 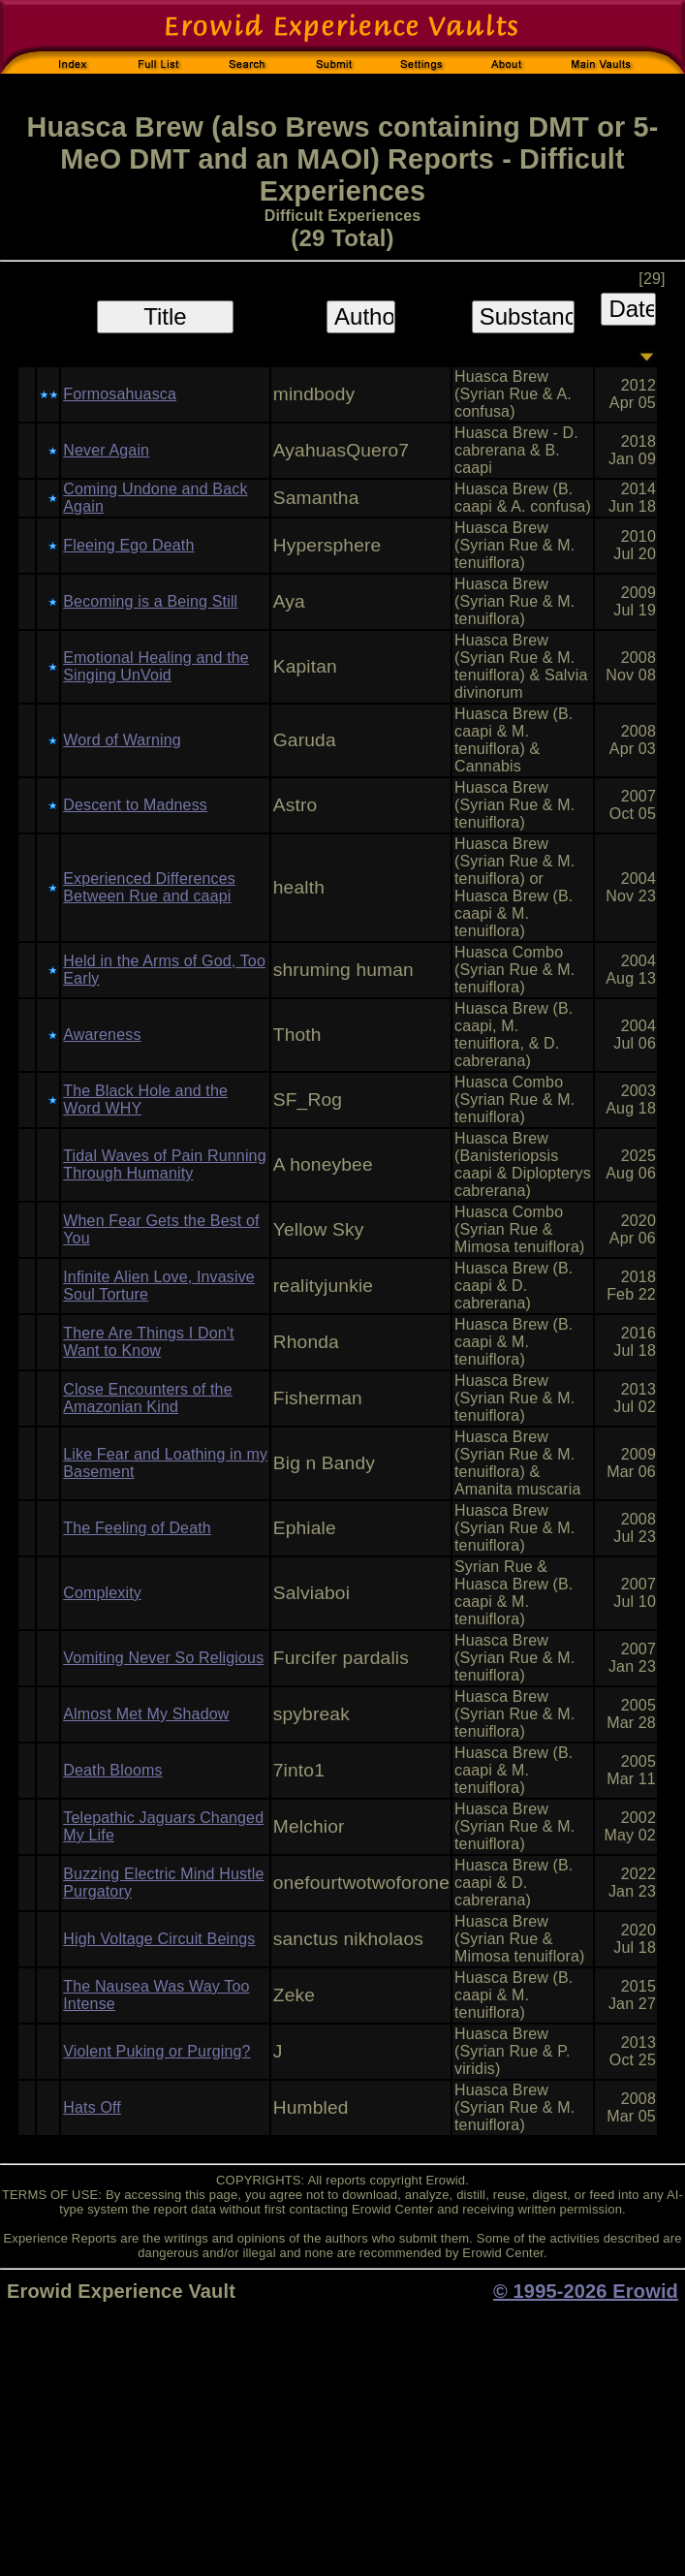 What do you see at coordinates (146, 1714) in the screenshot?
I see `Almost Met My Shadow` at bounding box center [146, 1714].